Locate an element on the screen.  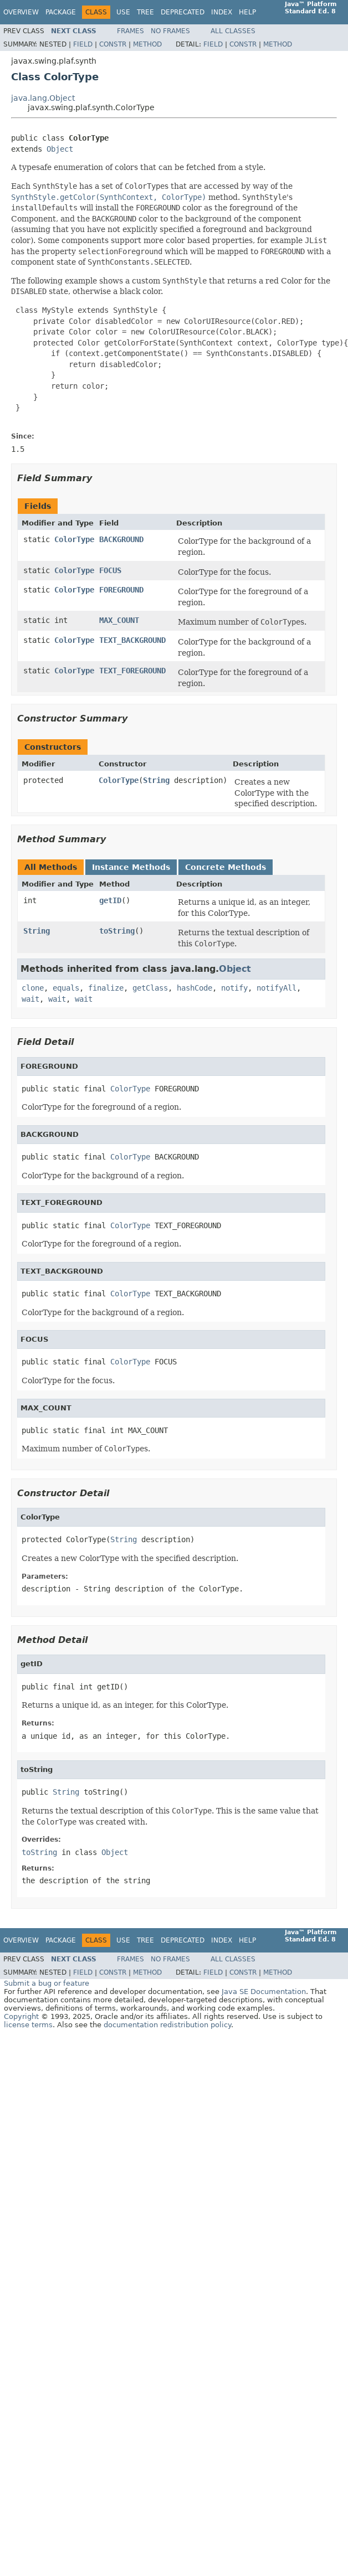
Index is located at coordinates (221, 12).